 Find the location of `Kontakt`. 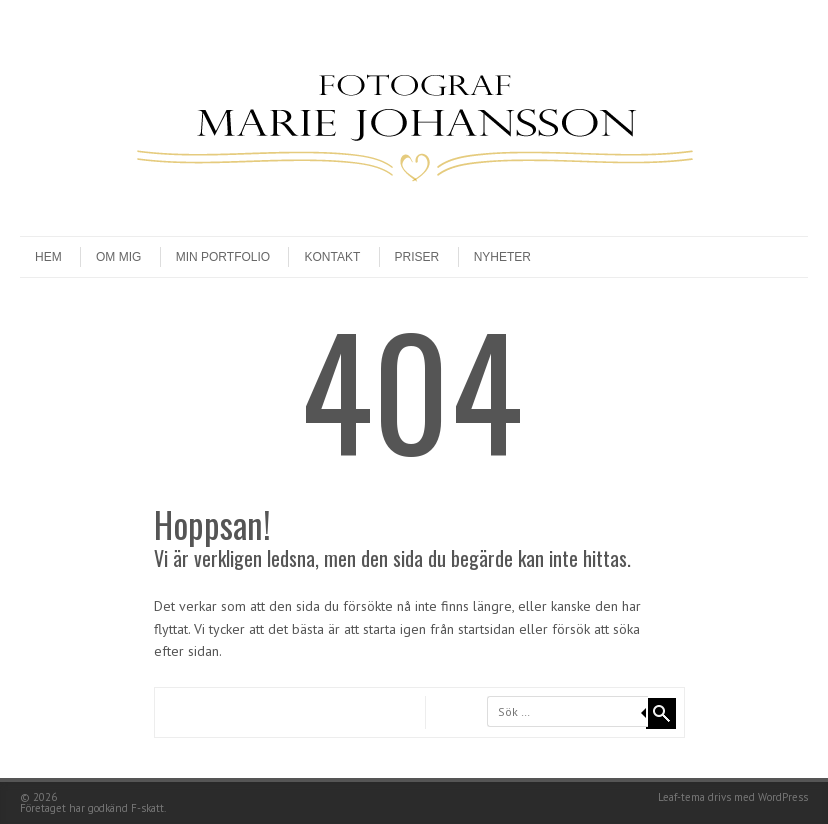

Kontakt is located at coordinates (332, 257).